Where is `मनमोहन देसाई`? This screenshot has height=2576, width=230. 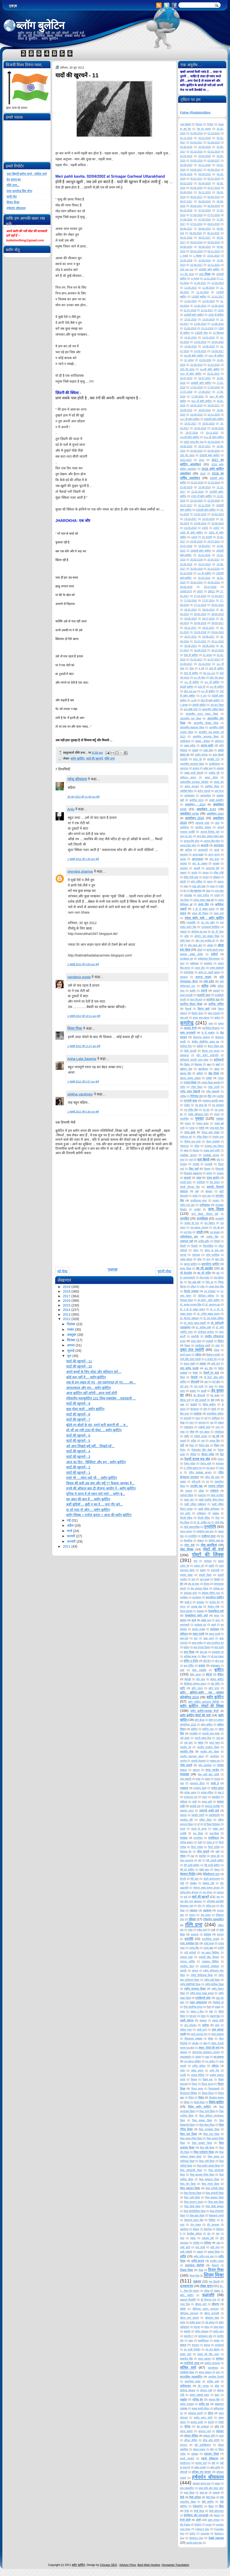
मनमोहन देसाई is located at coordinates (200, 1788).